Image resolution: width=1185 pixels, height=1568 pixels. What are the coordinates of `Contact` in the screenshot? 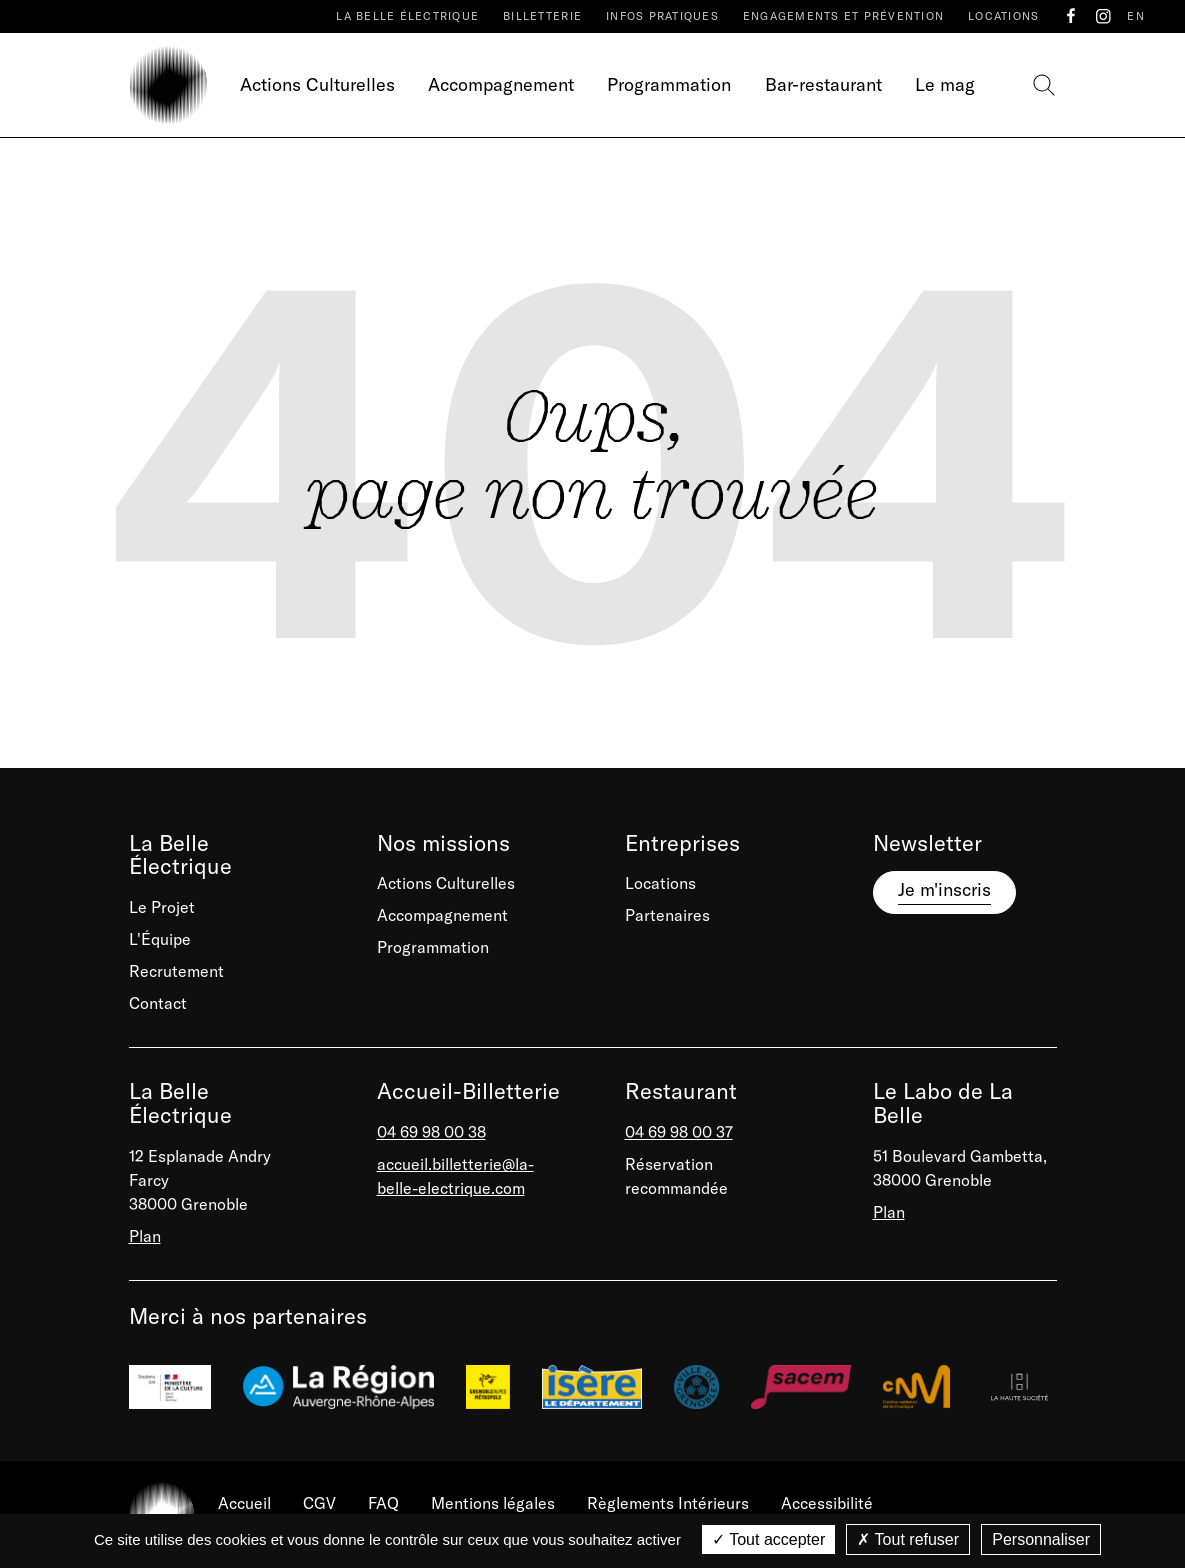 It's located at (158, 1003).